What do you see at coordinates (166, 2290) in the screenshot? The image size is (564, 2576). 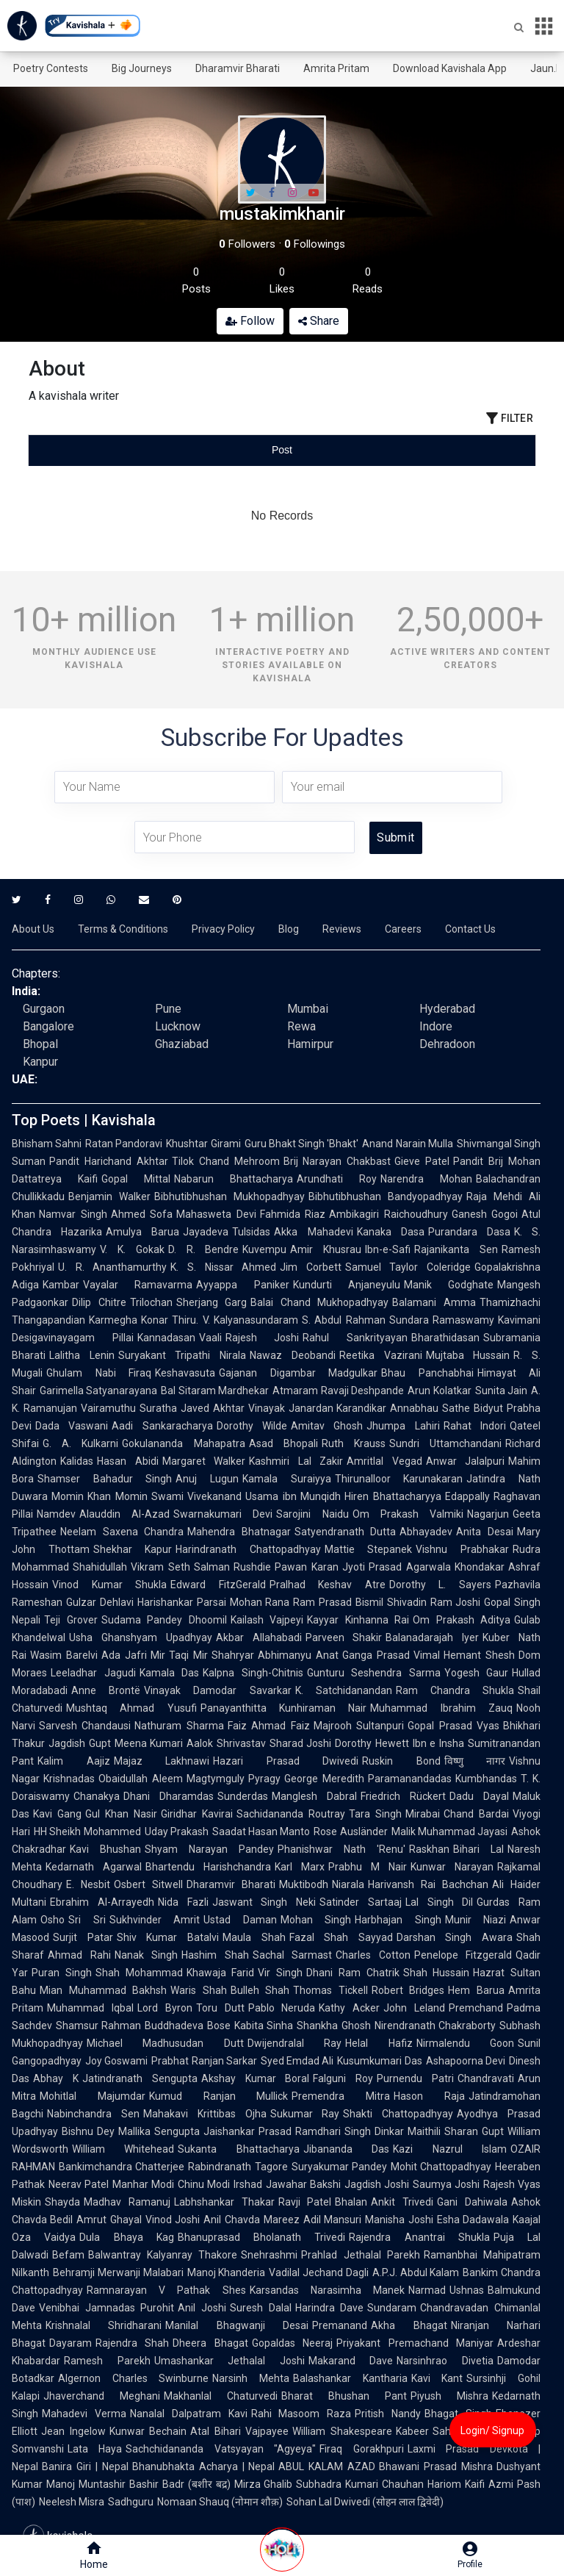 I see `Ramnarayan V Pathak Shes` at bounding box center [166, 2290].